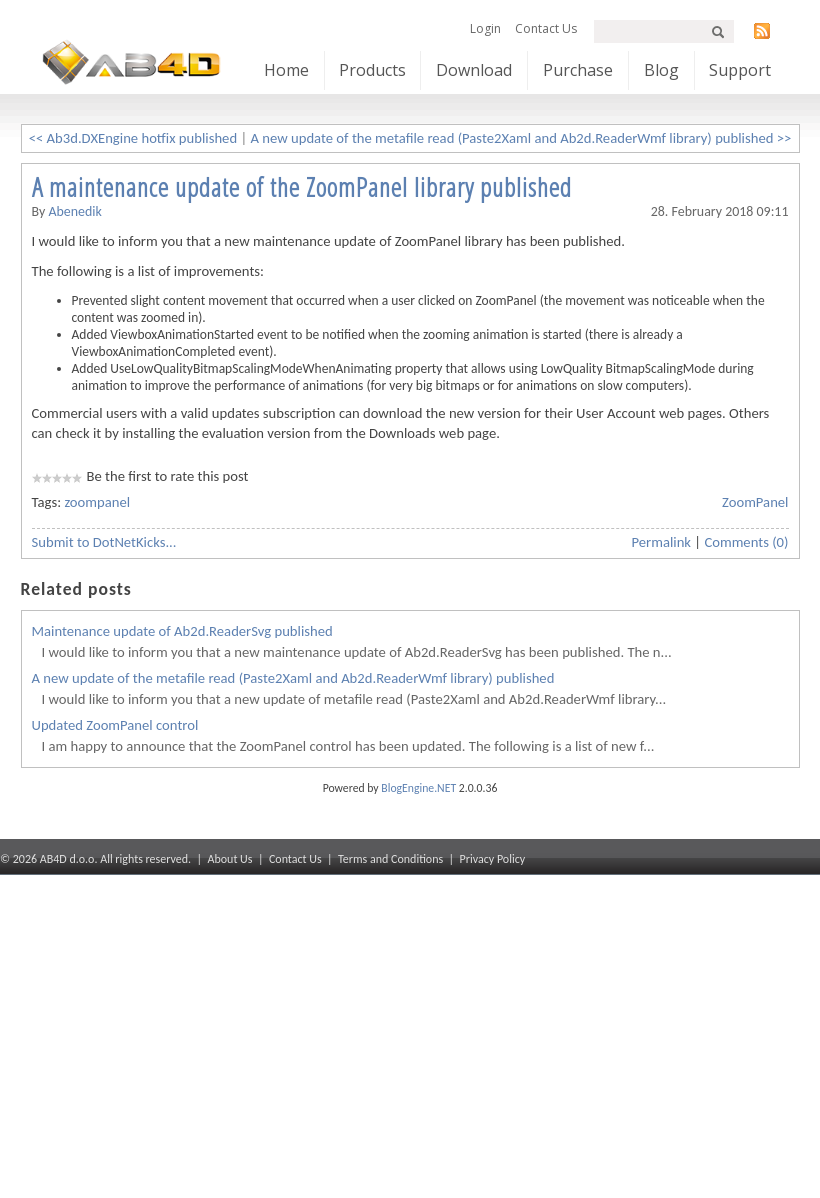  I want to click on BlogEngine.NET, so click(418, 788).